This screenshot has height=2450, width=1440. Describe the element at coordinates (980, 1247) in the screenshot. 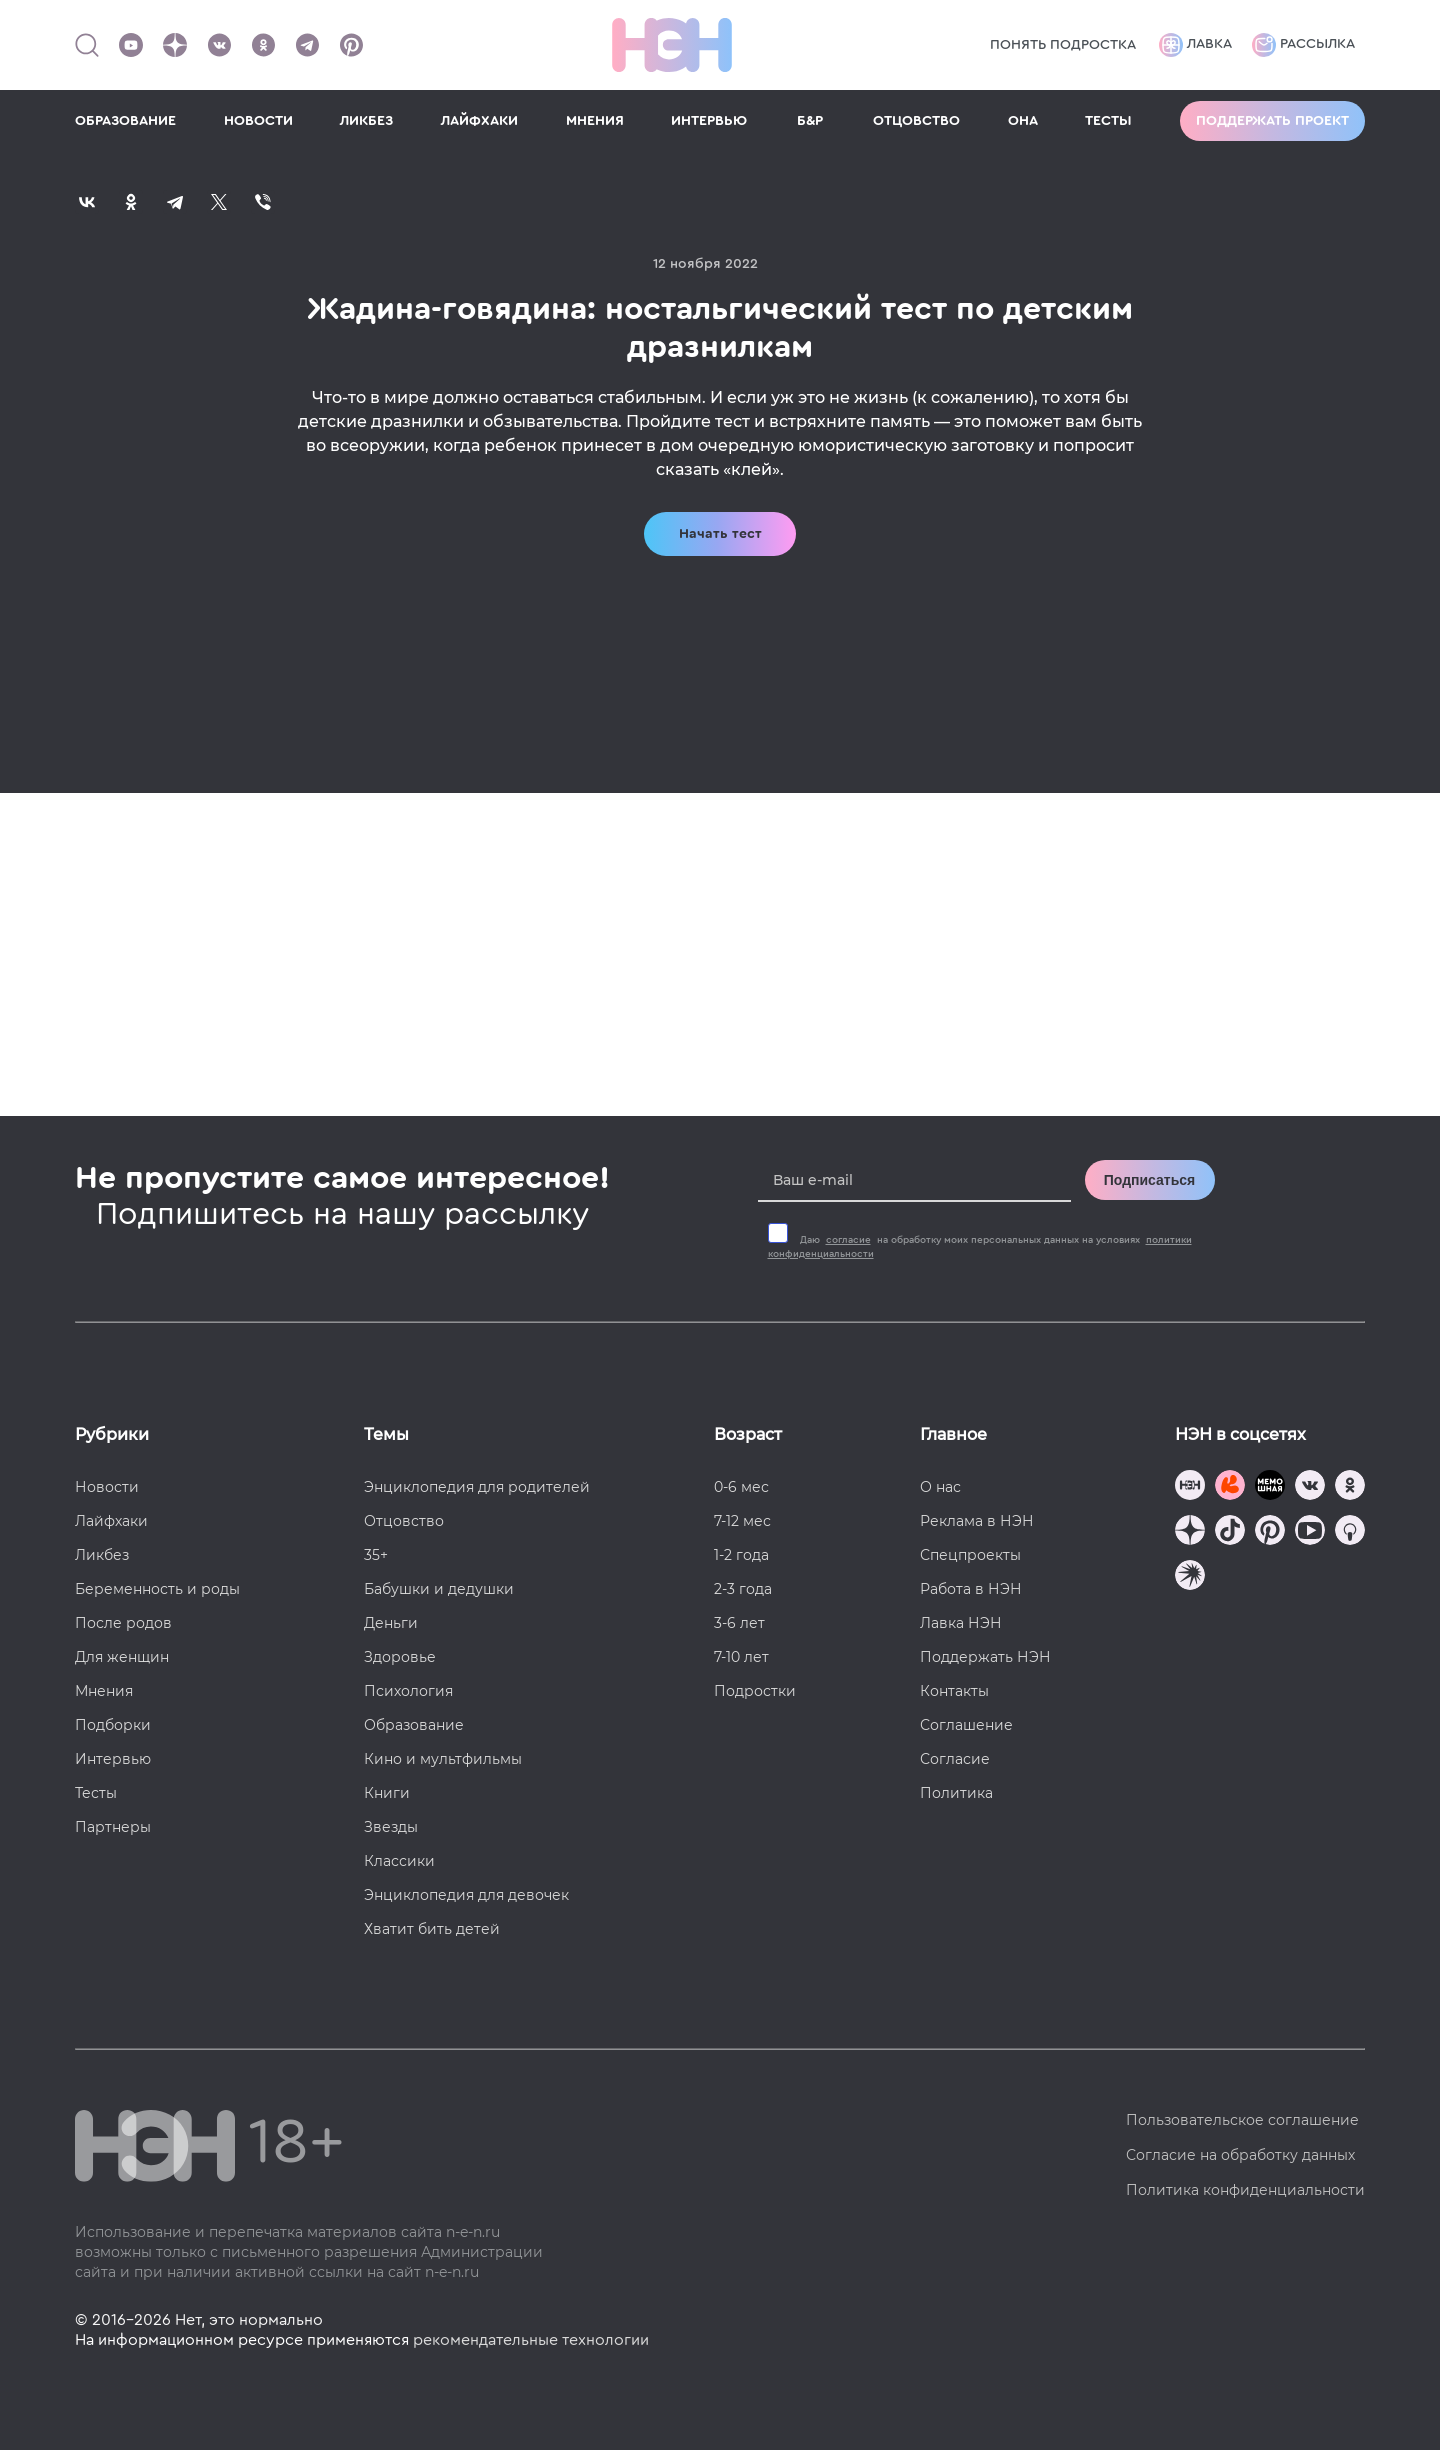

I see `Даю на обработку моих персональных данных на условиях` at that location.